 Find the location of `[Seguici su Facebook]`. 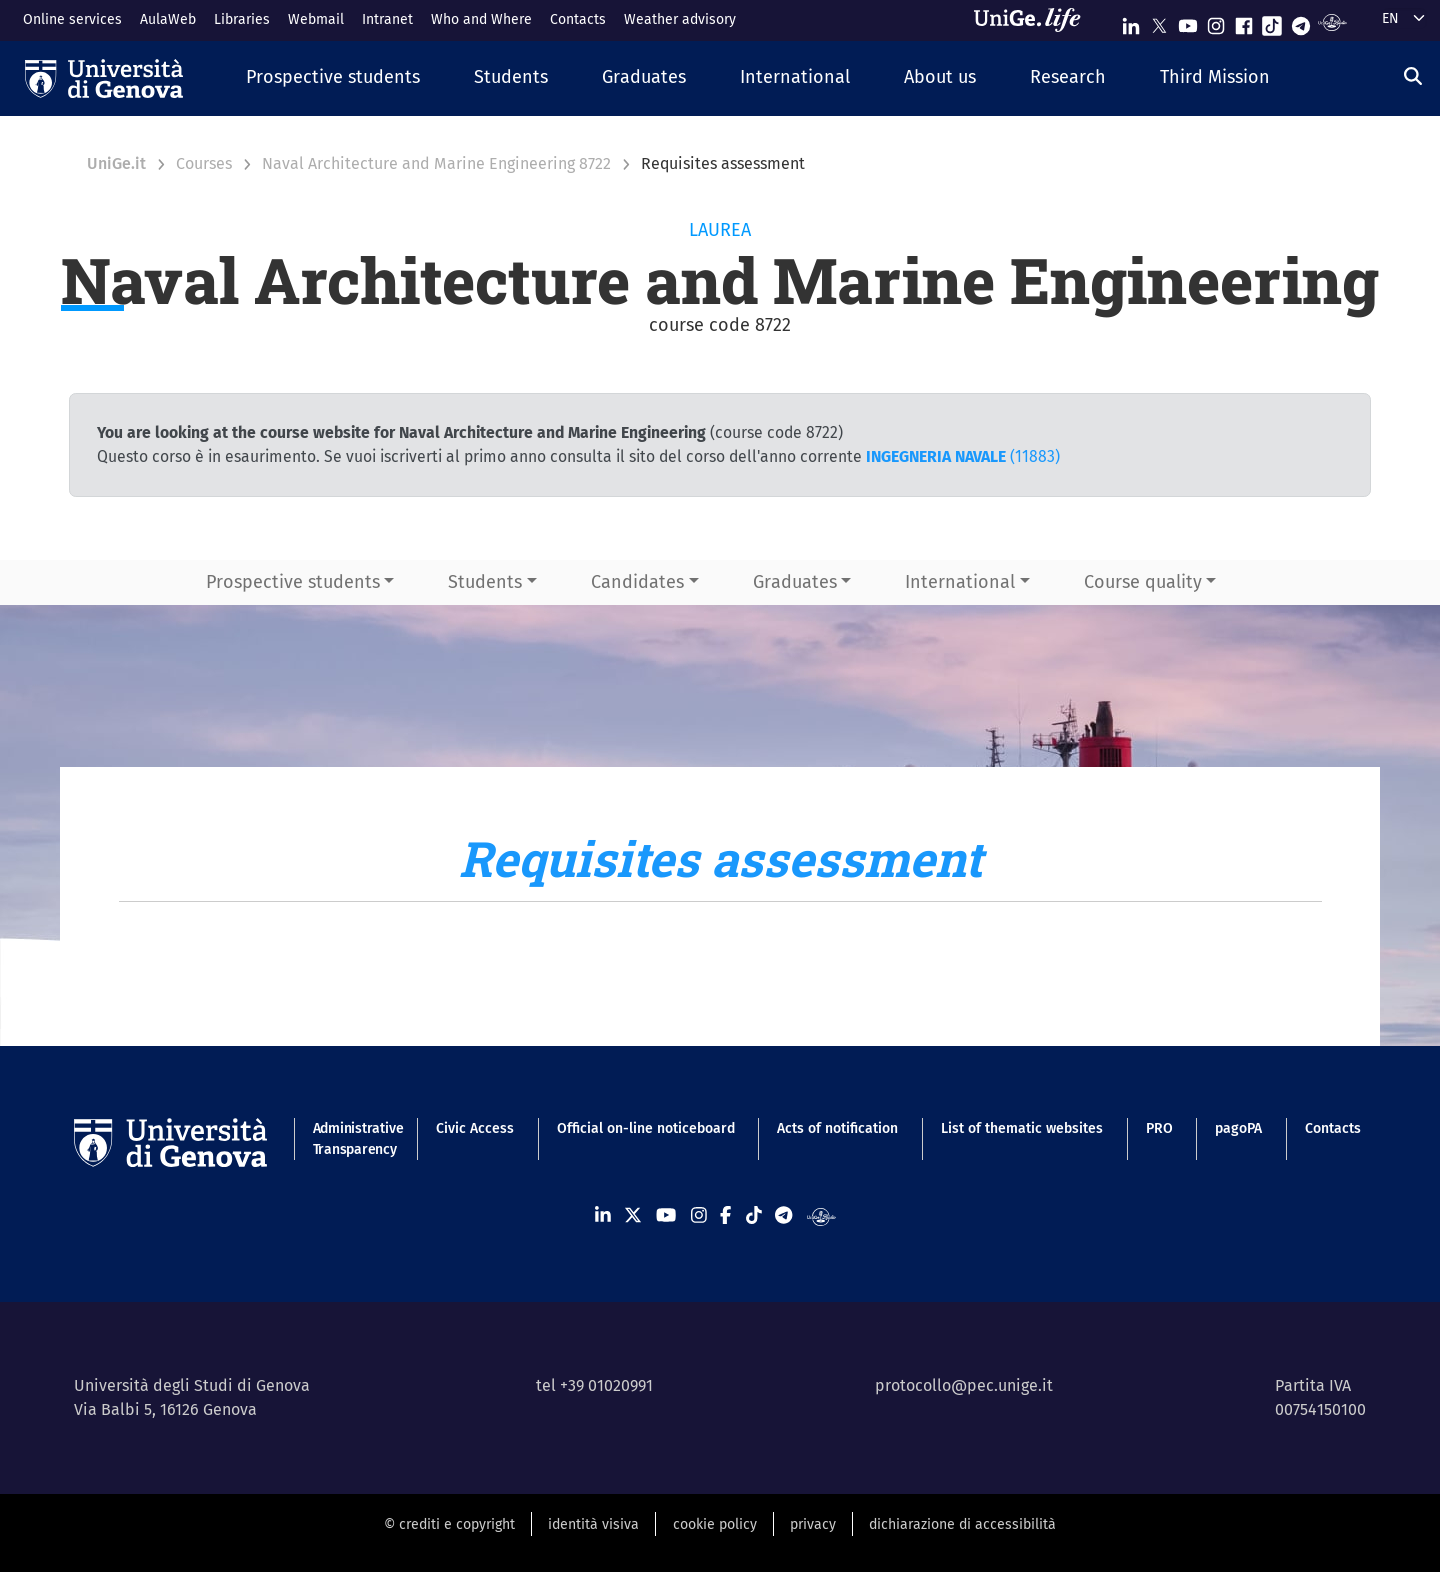

[Seguici su Facebook] is located at coordinates (1244, 21).